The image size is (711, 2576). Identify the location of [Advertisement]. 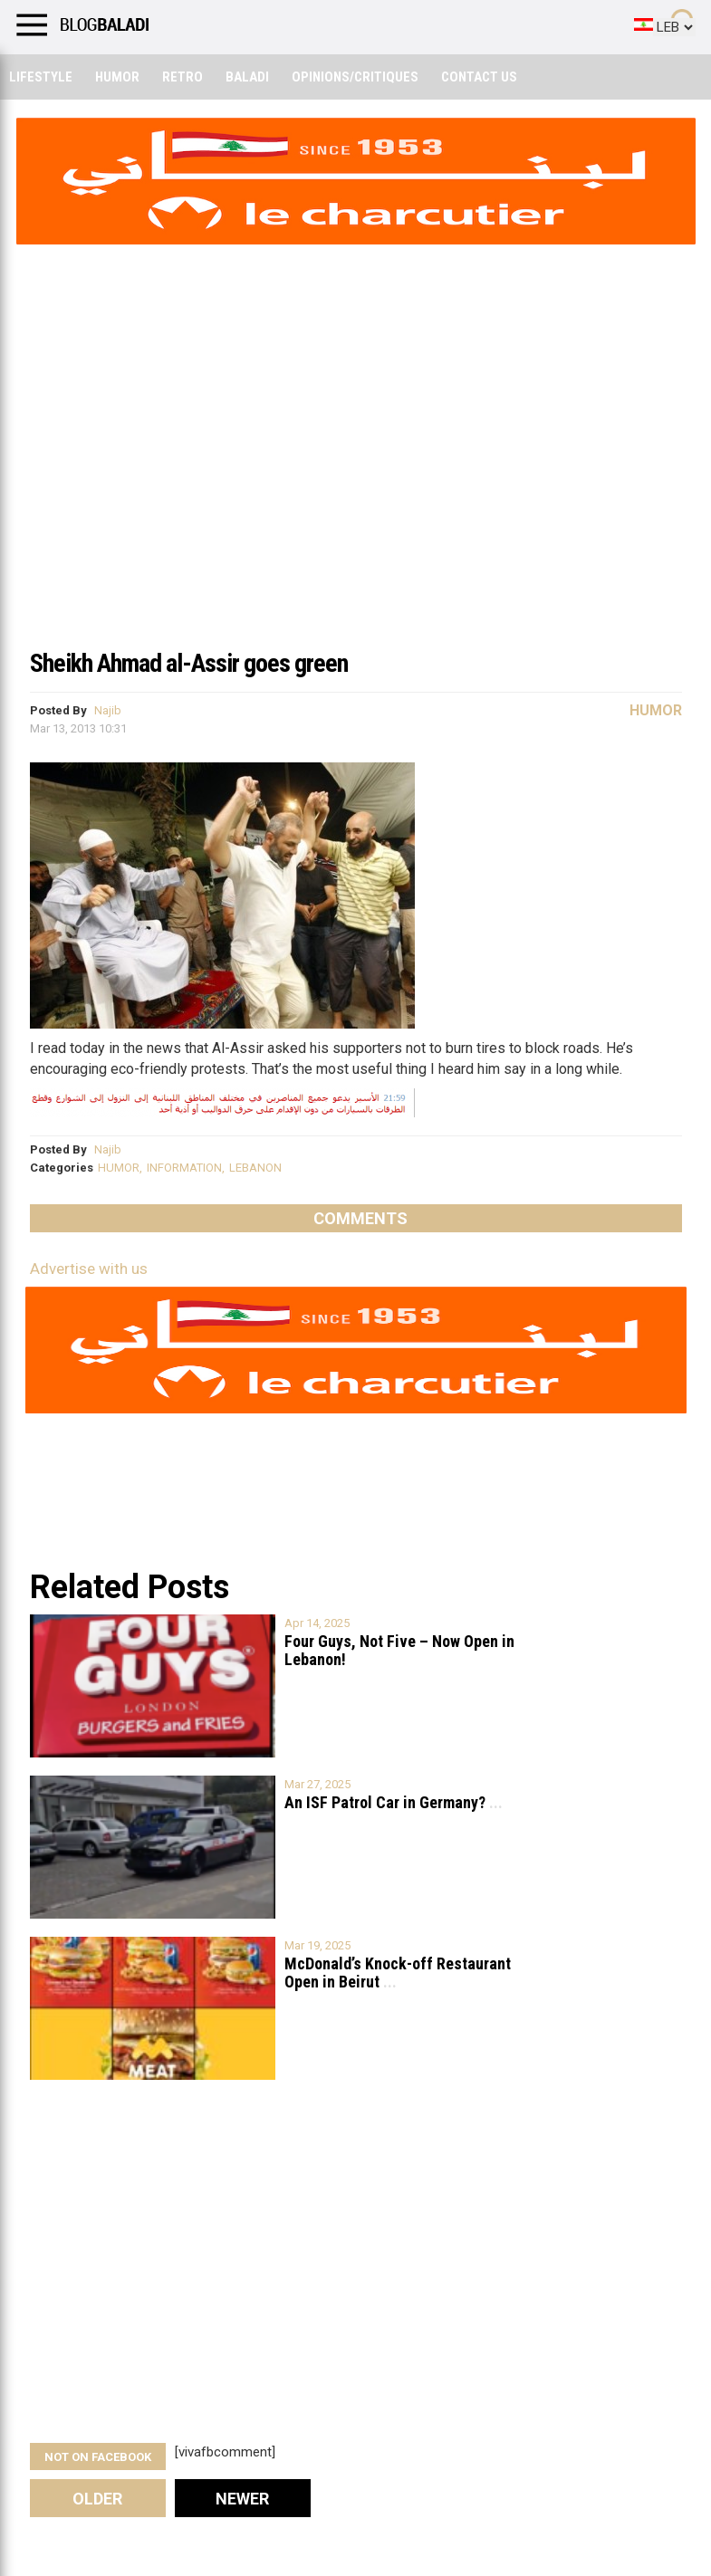
(356, 501).